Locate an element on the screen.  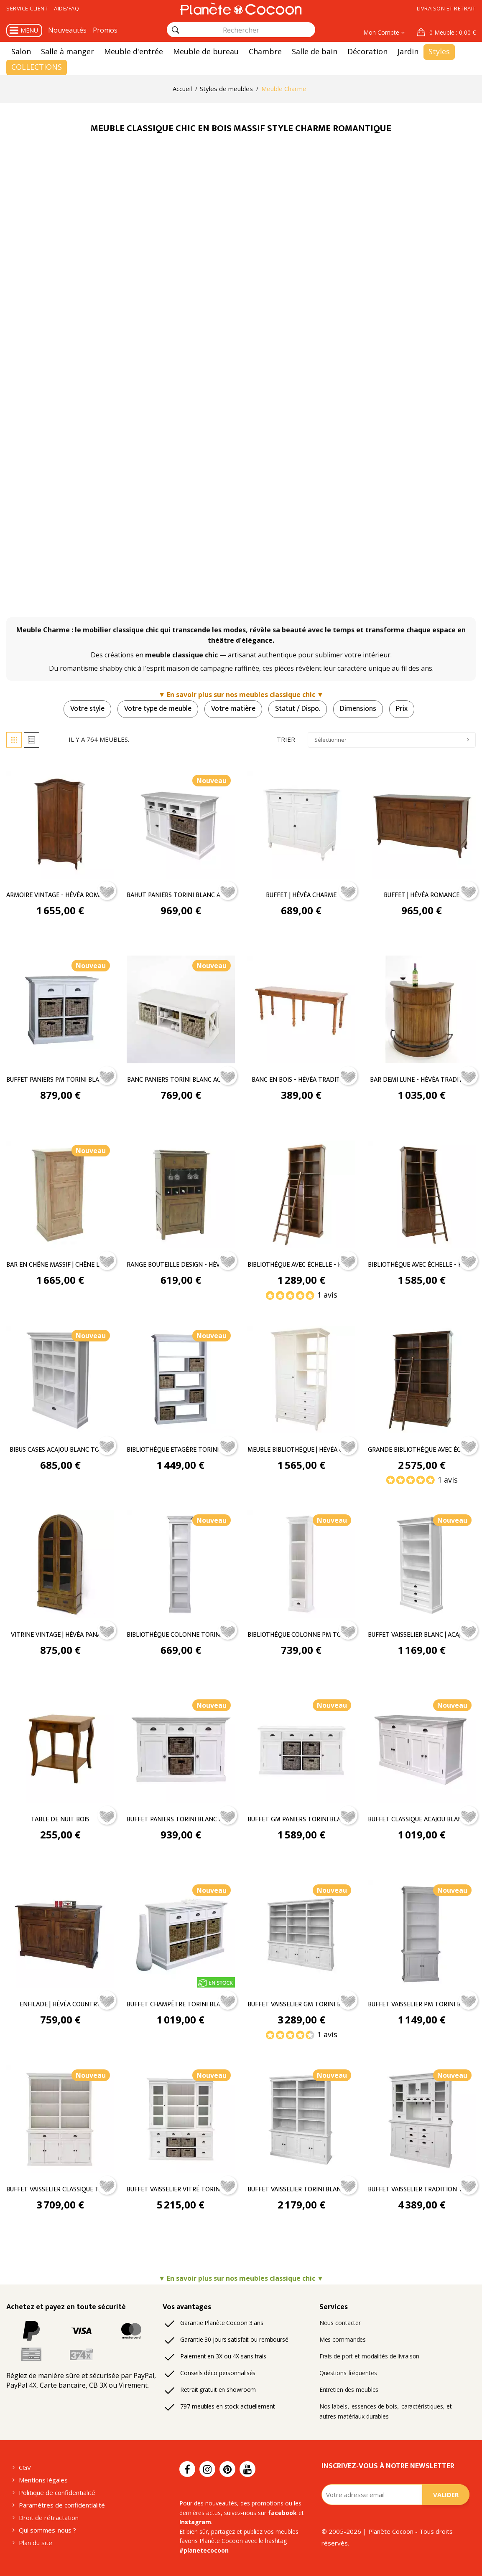
[Armoire Vintage - Hévéa Romance - Classique chic] is located at coordinates (60, 824).